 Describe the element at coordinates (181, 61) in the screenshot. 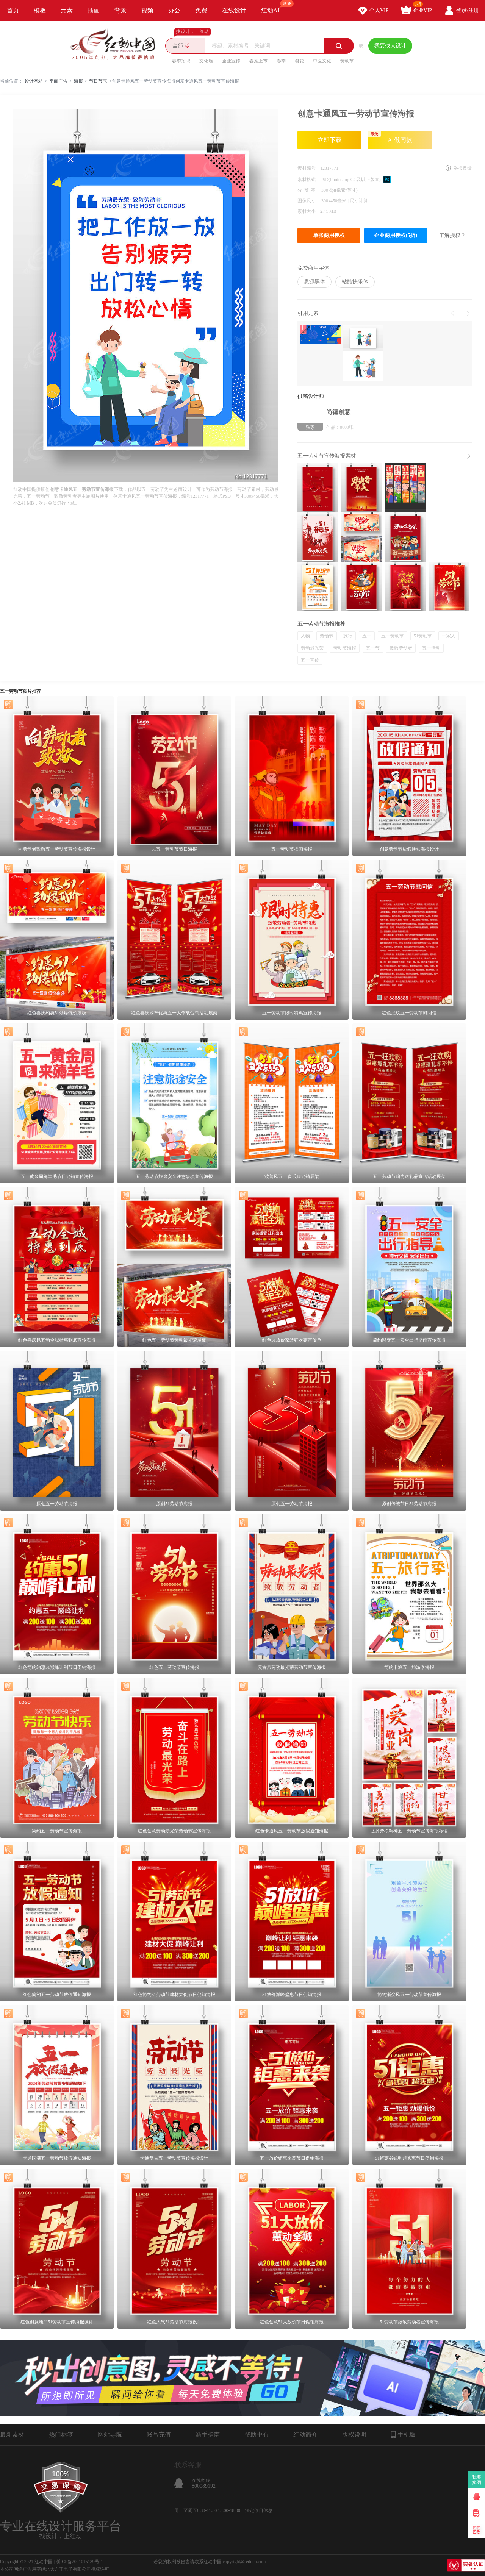

I see `春季招聘` at that location.